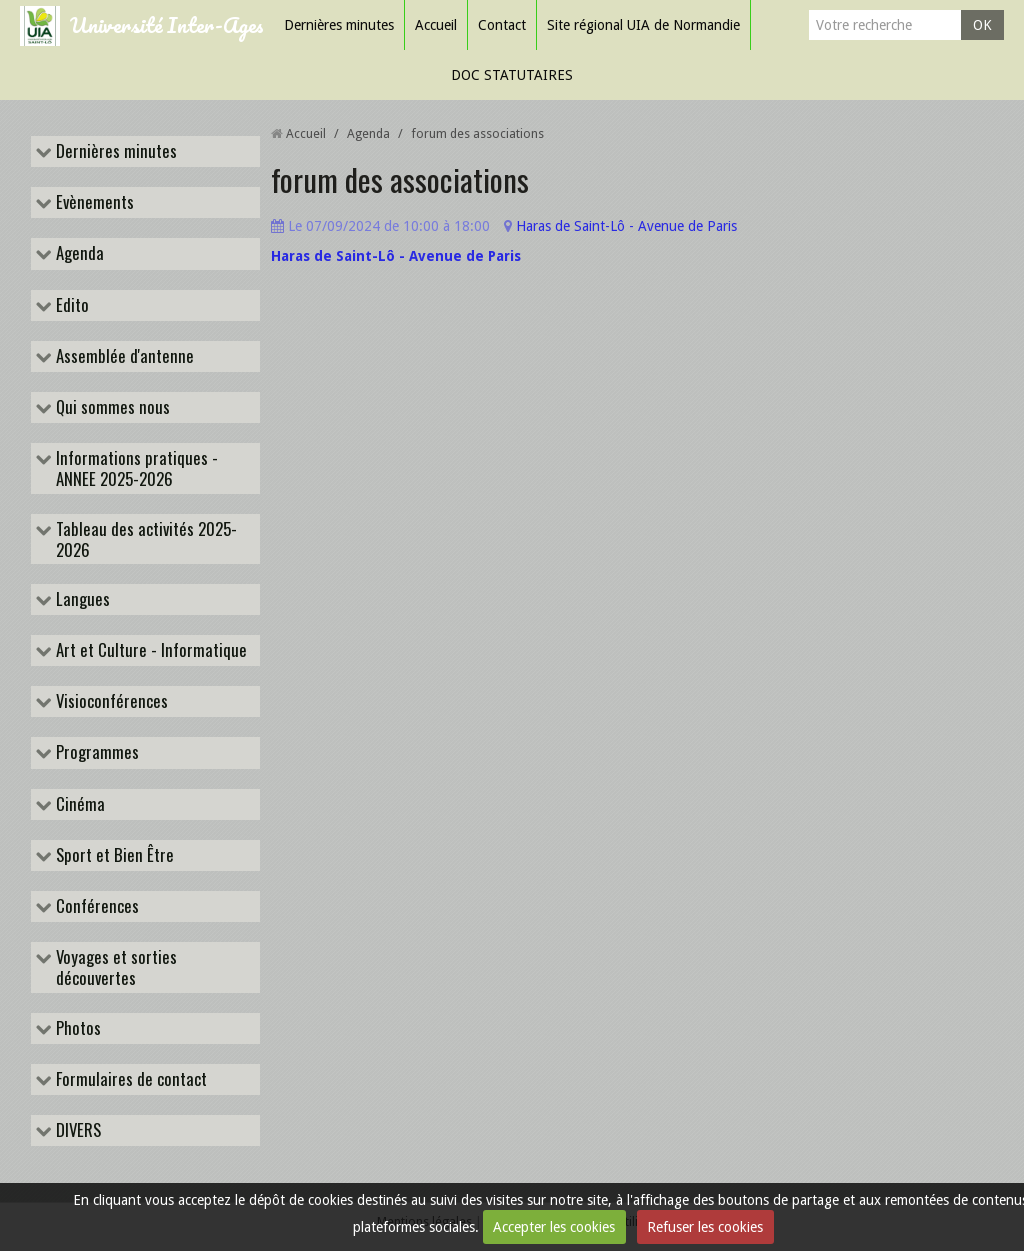  Describe the element at coordinates (113, 855) in the screenshot. I see `Sport et Bien Être` at that location.